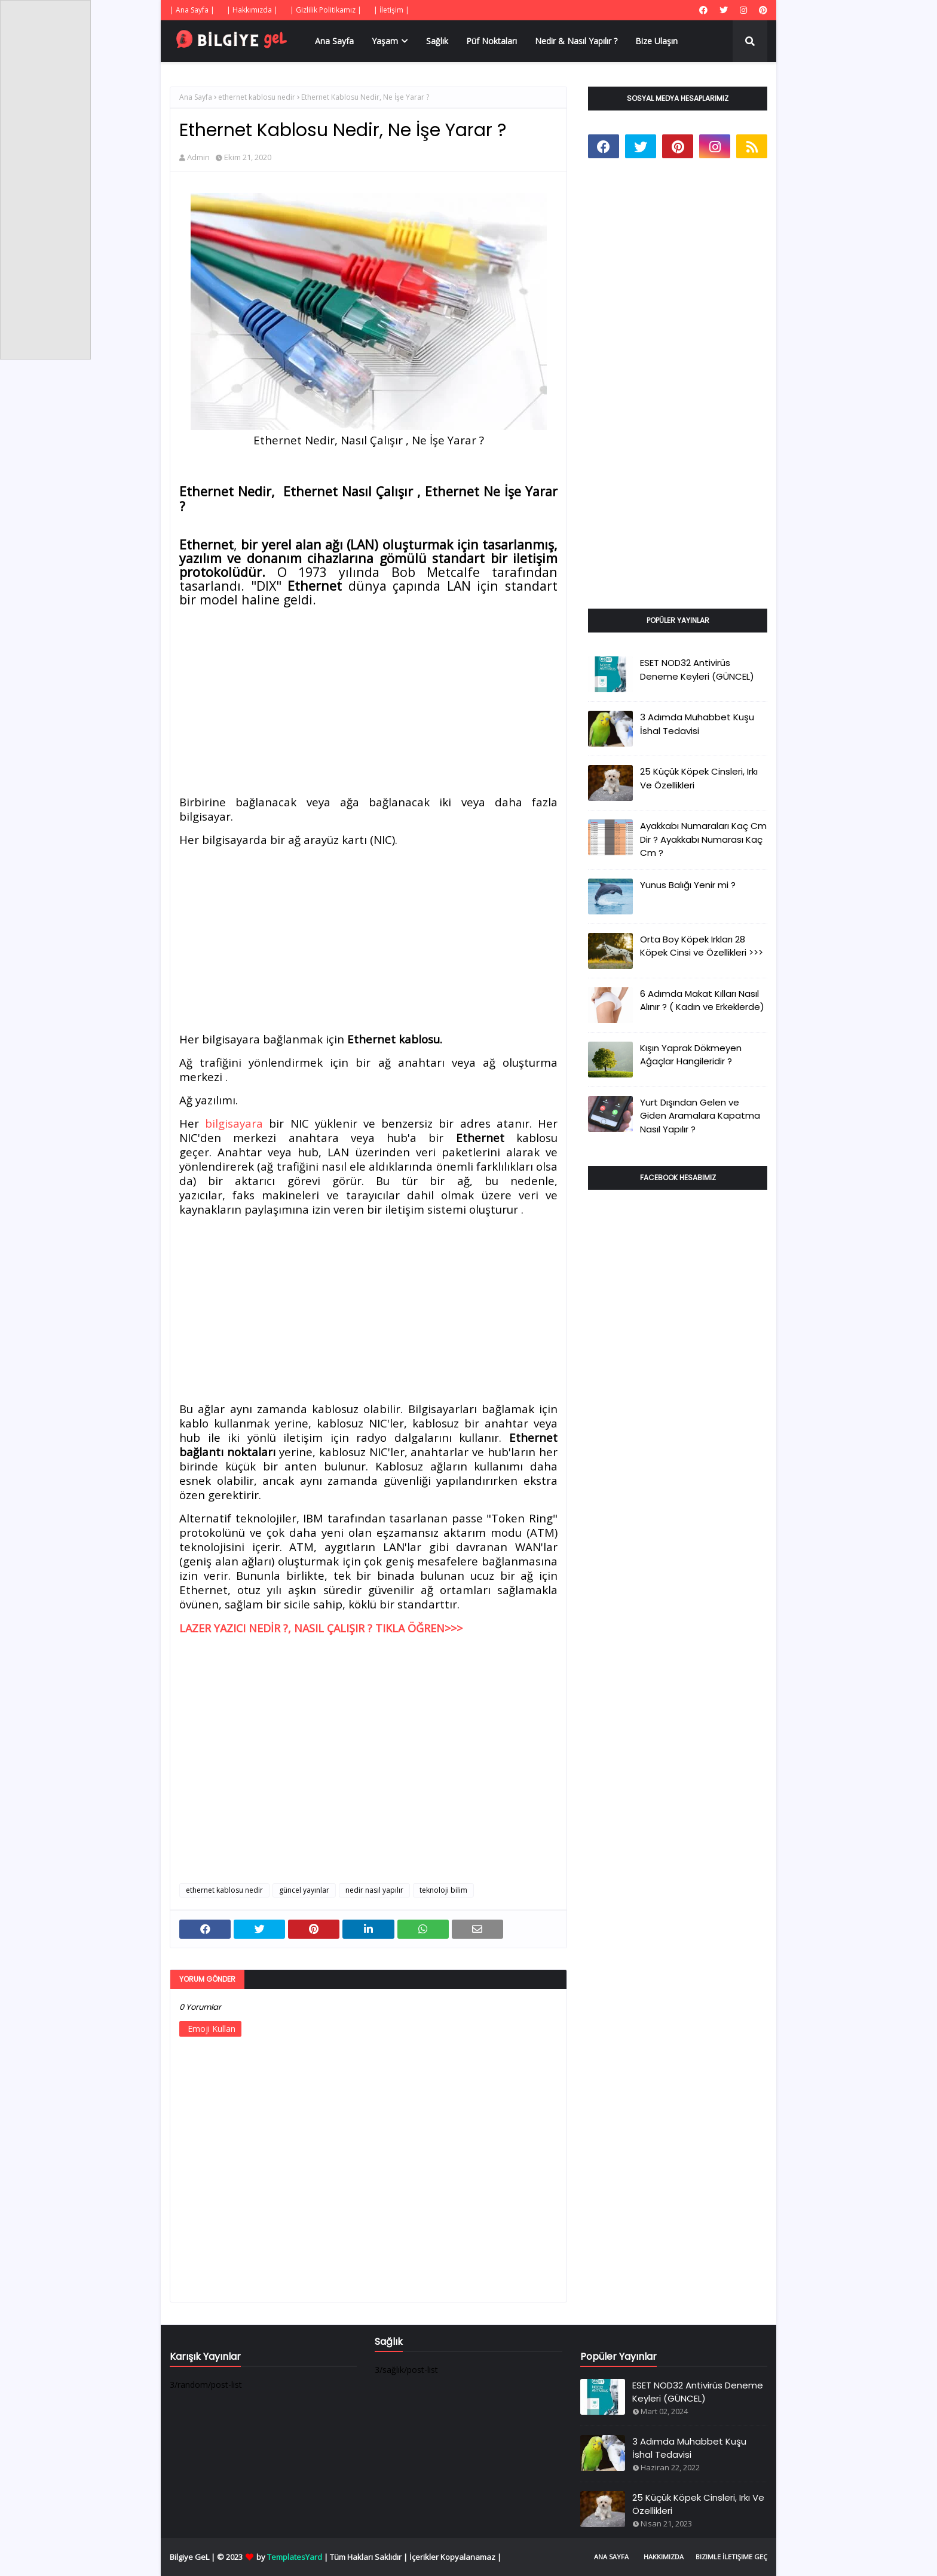  I want to click on 3 Adımda Muhabbet Kuşu İshal Tedavisi, so click(697, 724).